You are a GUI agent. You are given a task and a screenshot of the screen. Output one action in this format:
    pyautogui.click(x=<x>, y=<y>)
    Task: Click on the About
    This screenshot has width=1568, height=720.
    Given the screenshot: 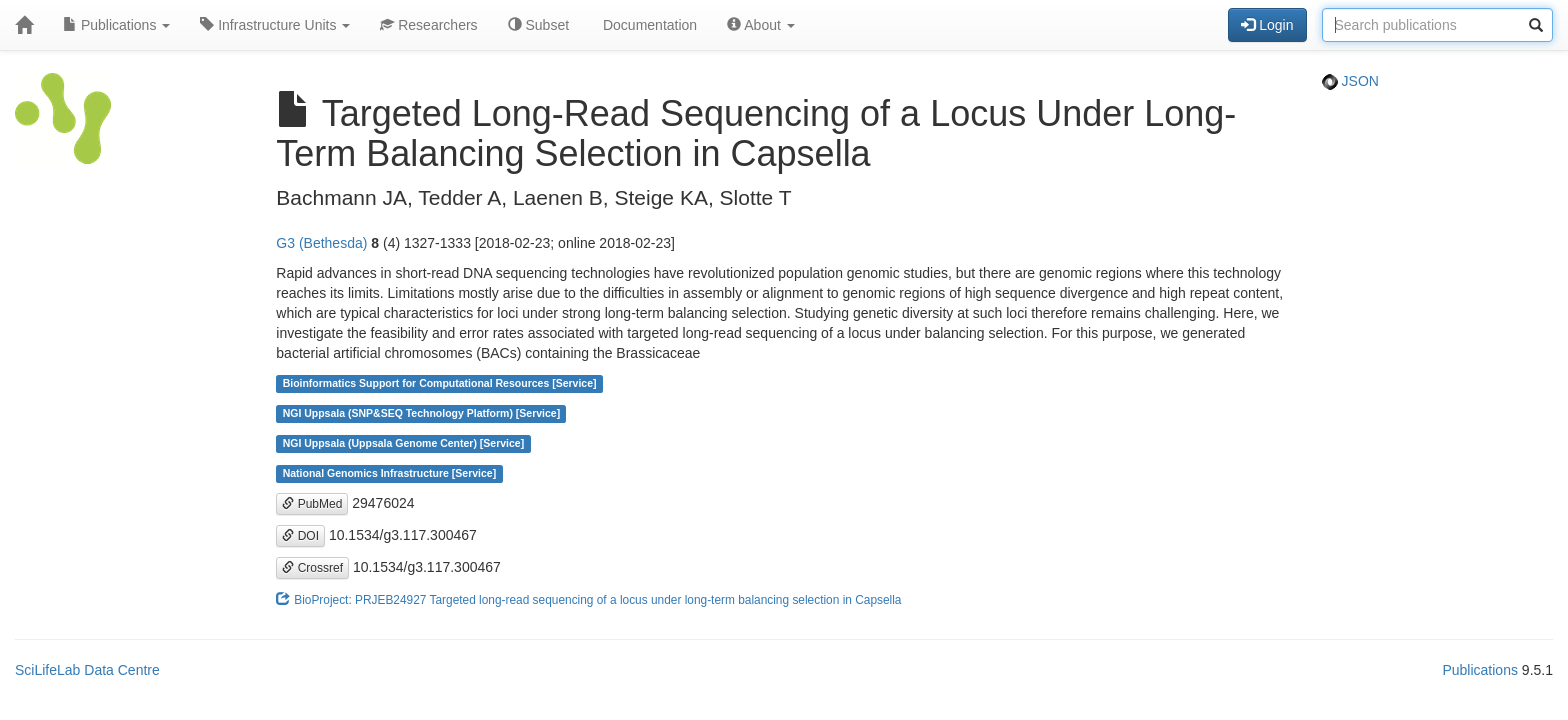 What is the action you would take?
    pyautogui.click(x=761, y=25)
    